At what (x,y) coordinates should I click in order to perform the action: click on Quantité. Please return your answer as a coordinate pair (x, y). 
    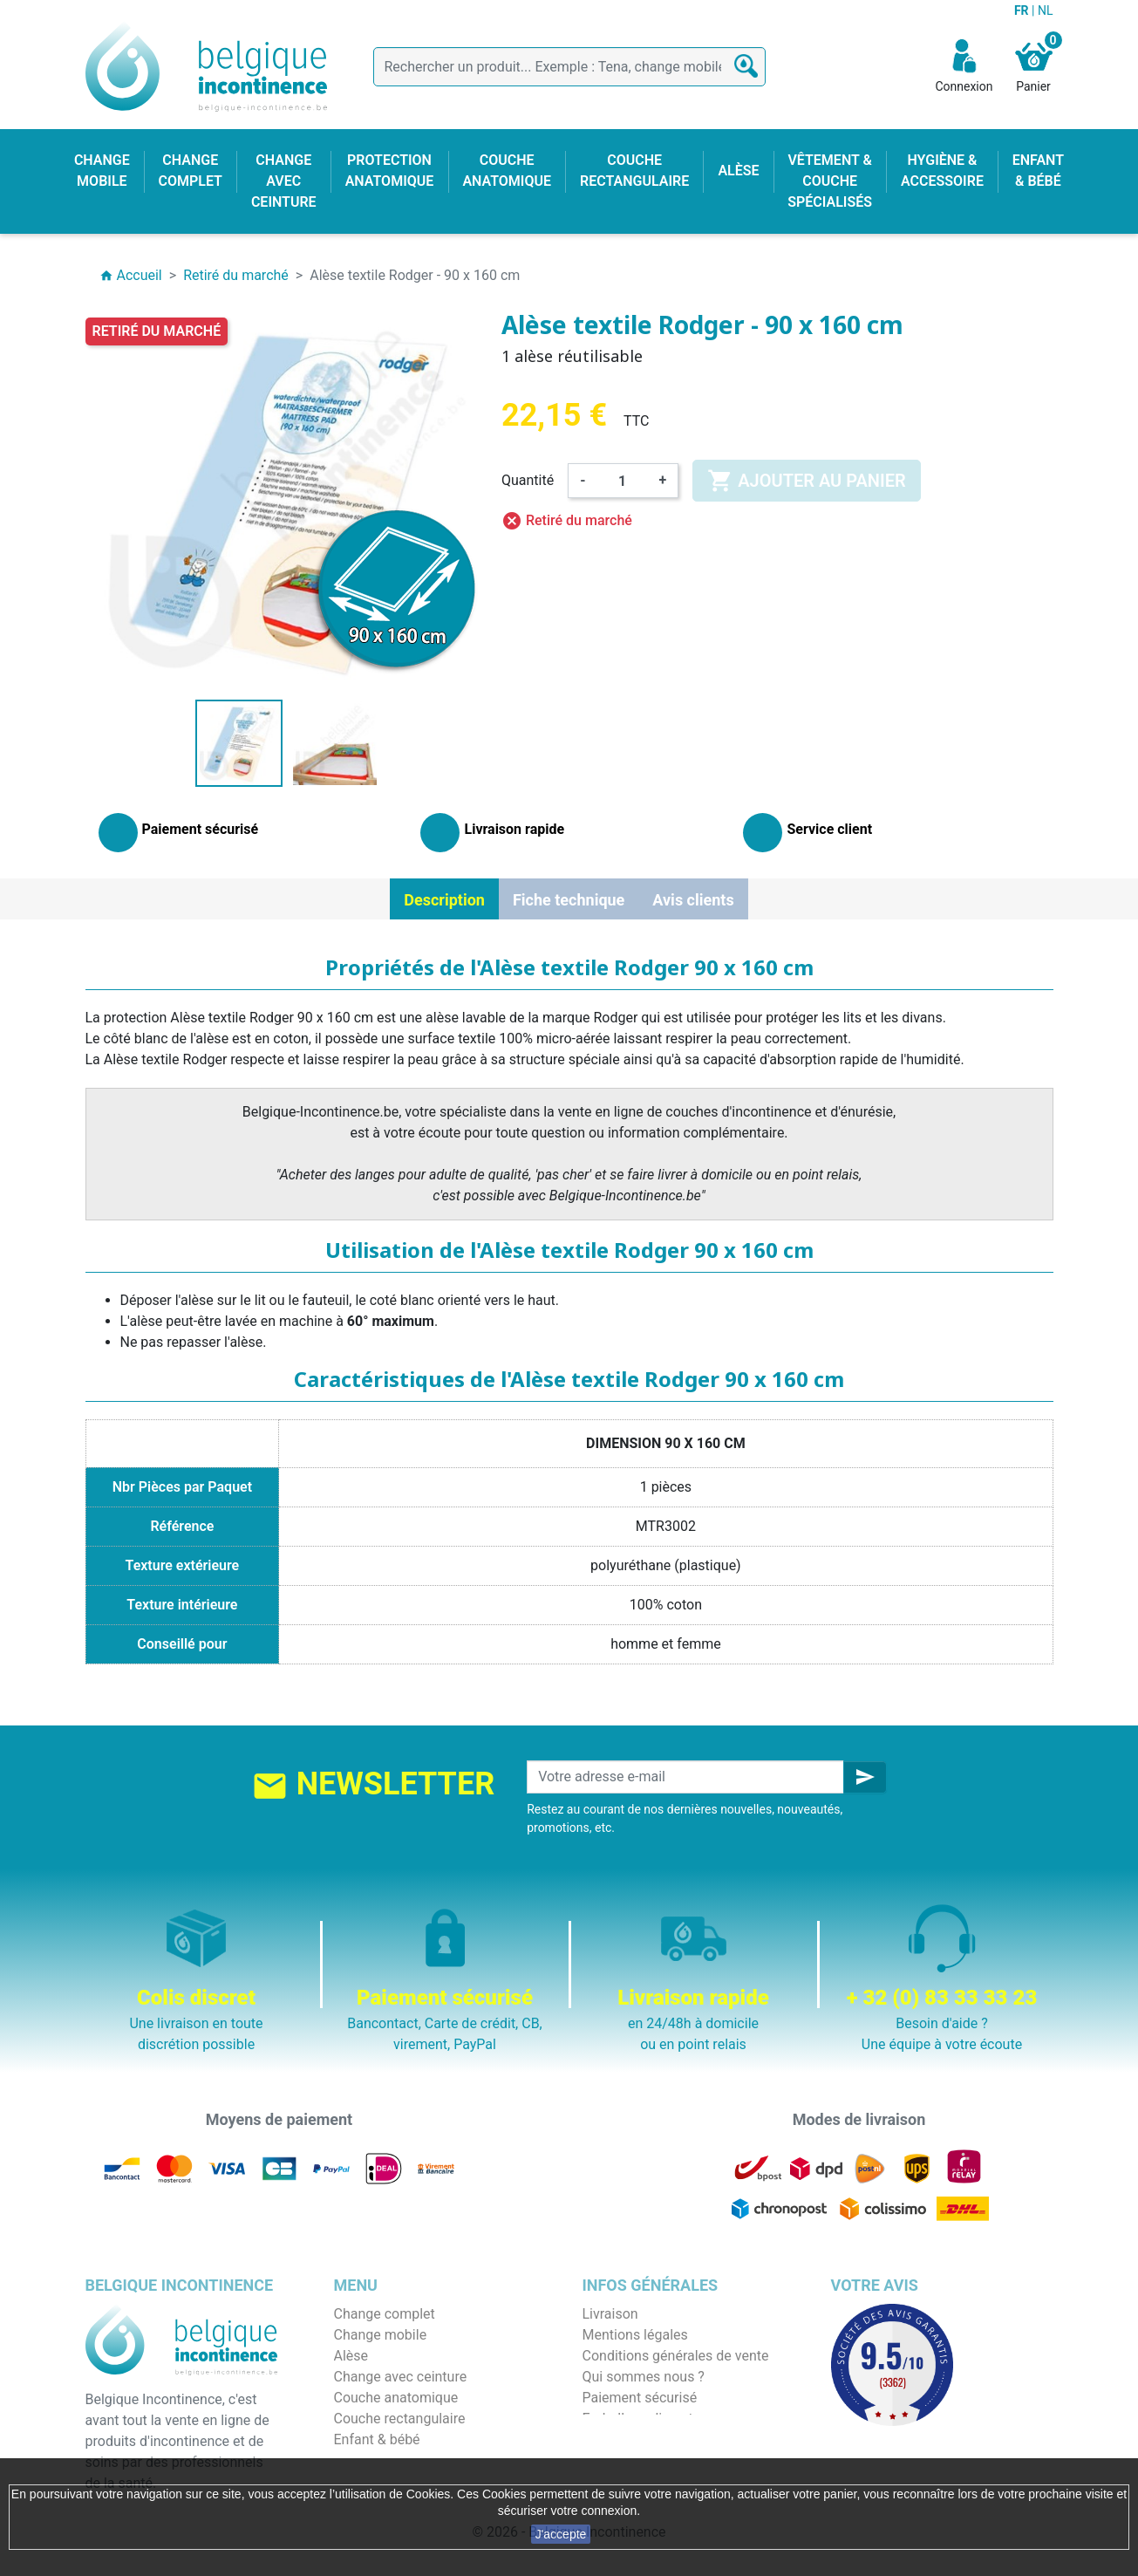
    Looking at the image, I should click on (527, 480).